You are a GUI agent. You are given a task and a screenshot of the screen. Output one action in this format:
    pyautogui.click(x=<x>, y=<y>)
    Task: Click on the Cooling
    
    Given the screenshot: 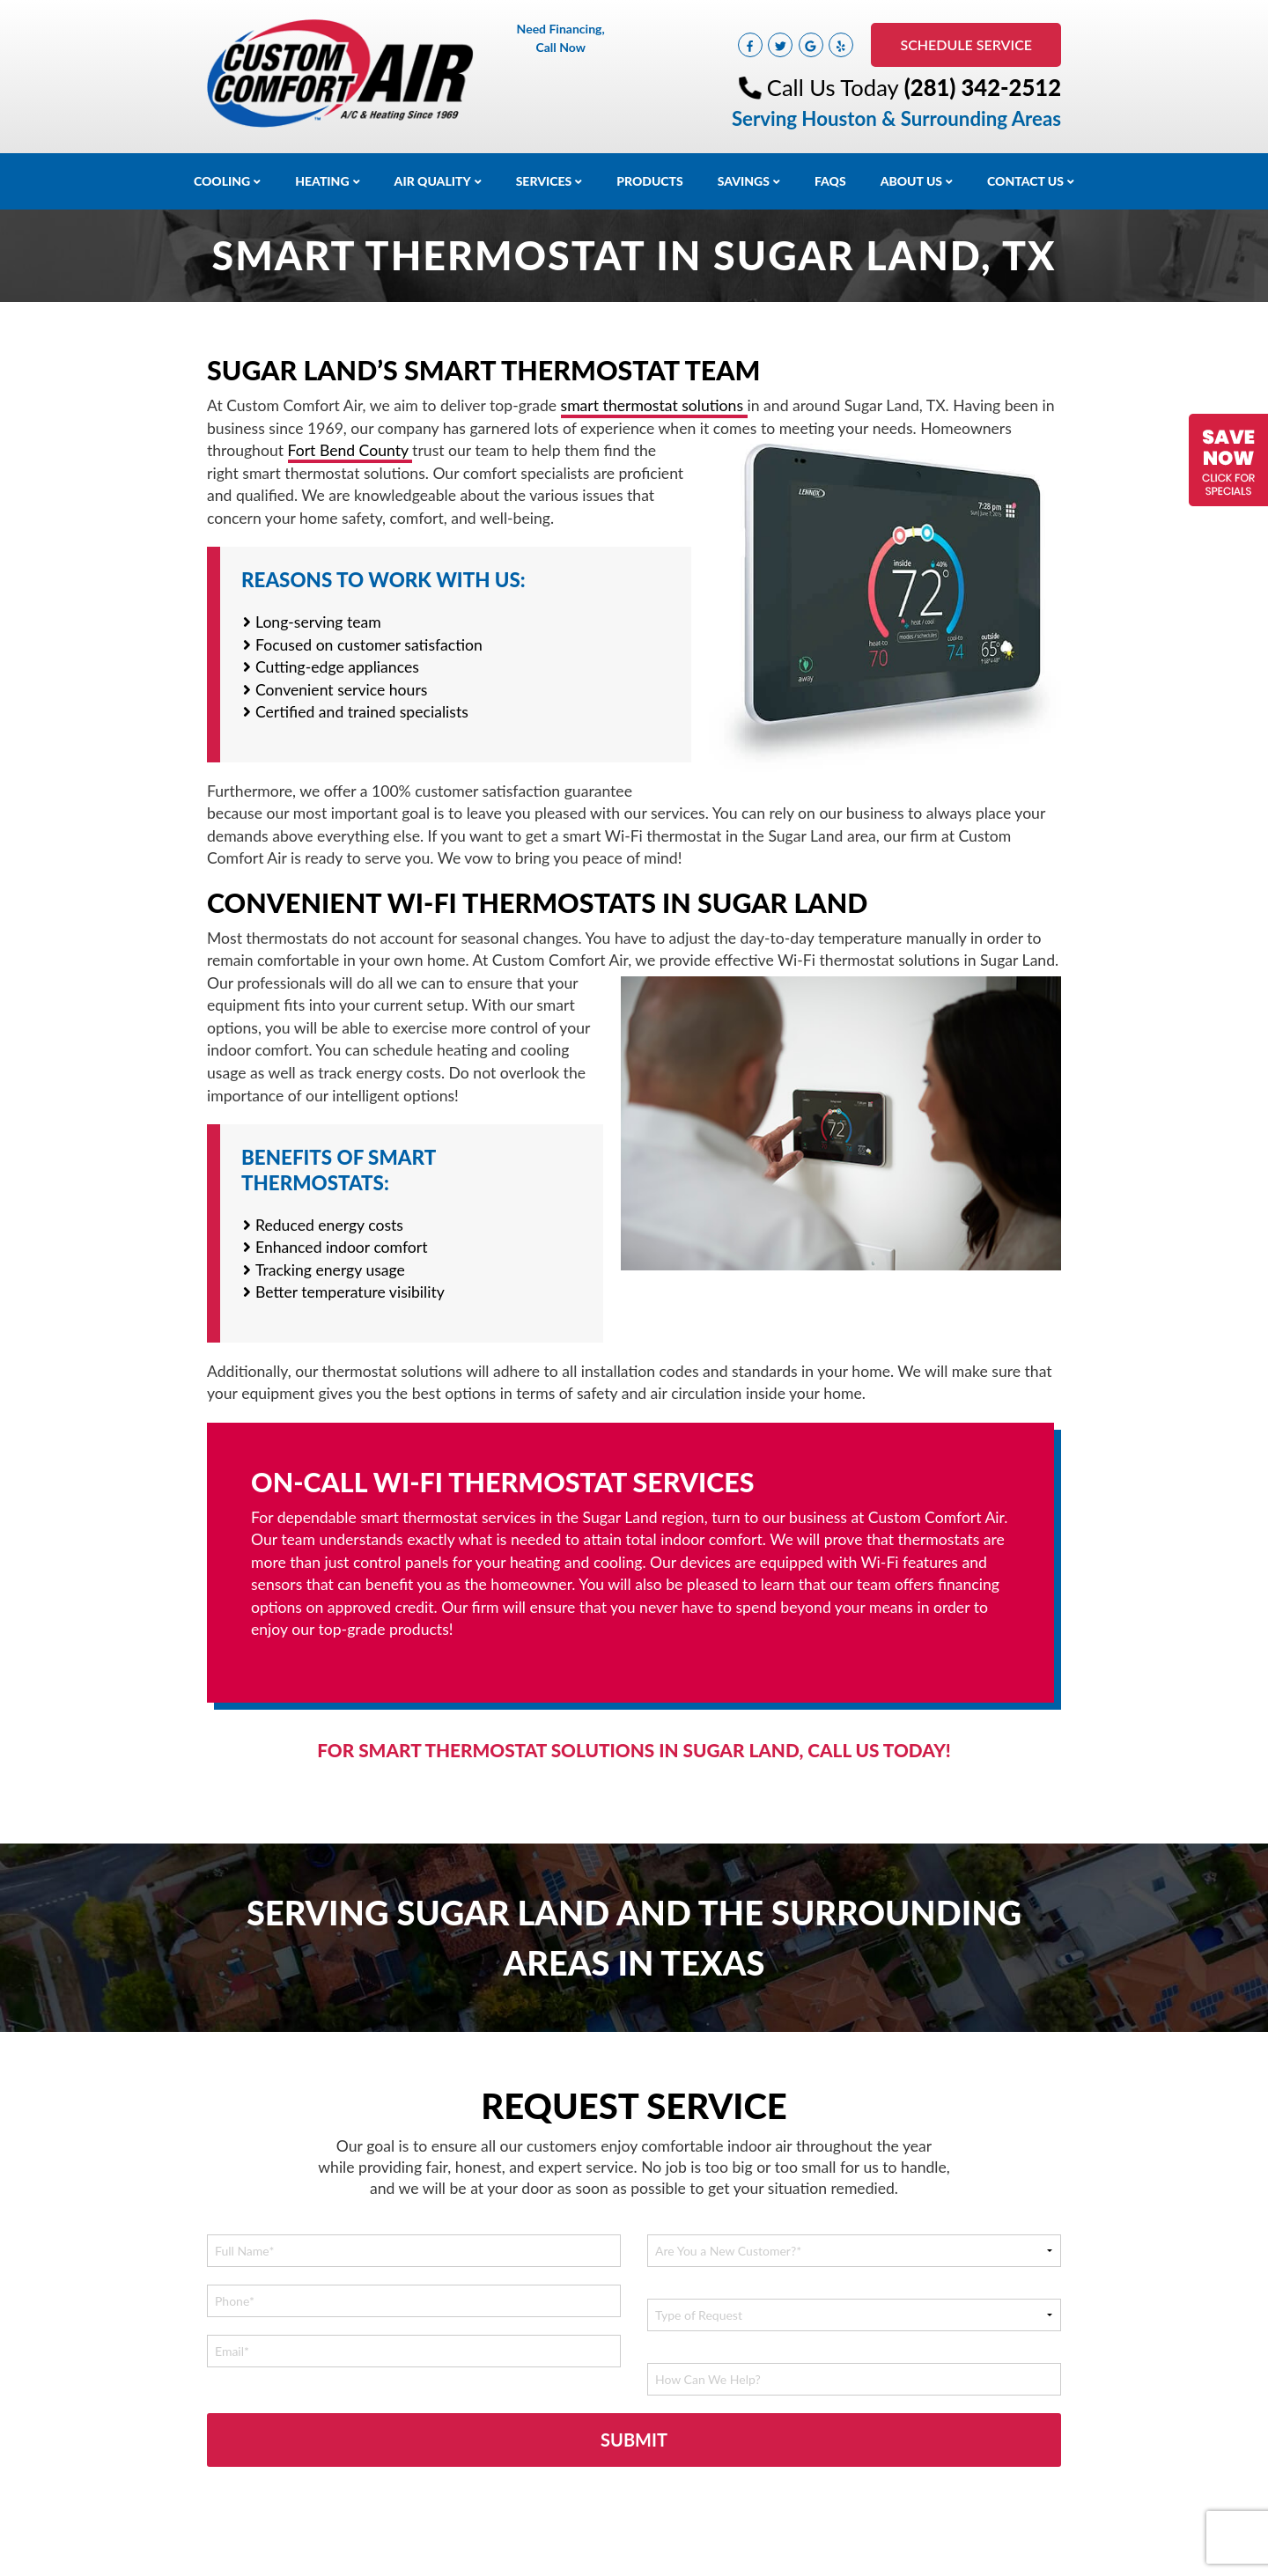 What is the action you would take?
    pyautogui.click(x=222, y=180)
    